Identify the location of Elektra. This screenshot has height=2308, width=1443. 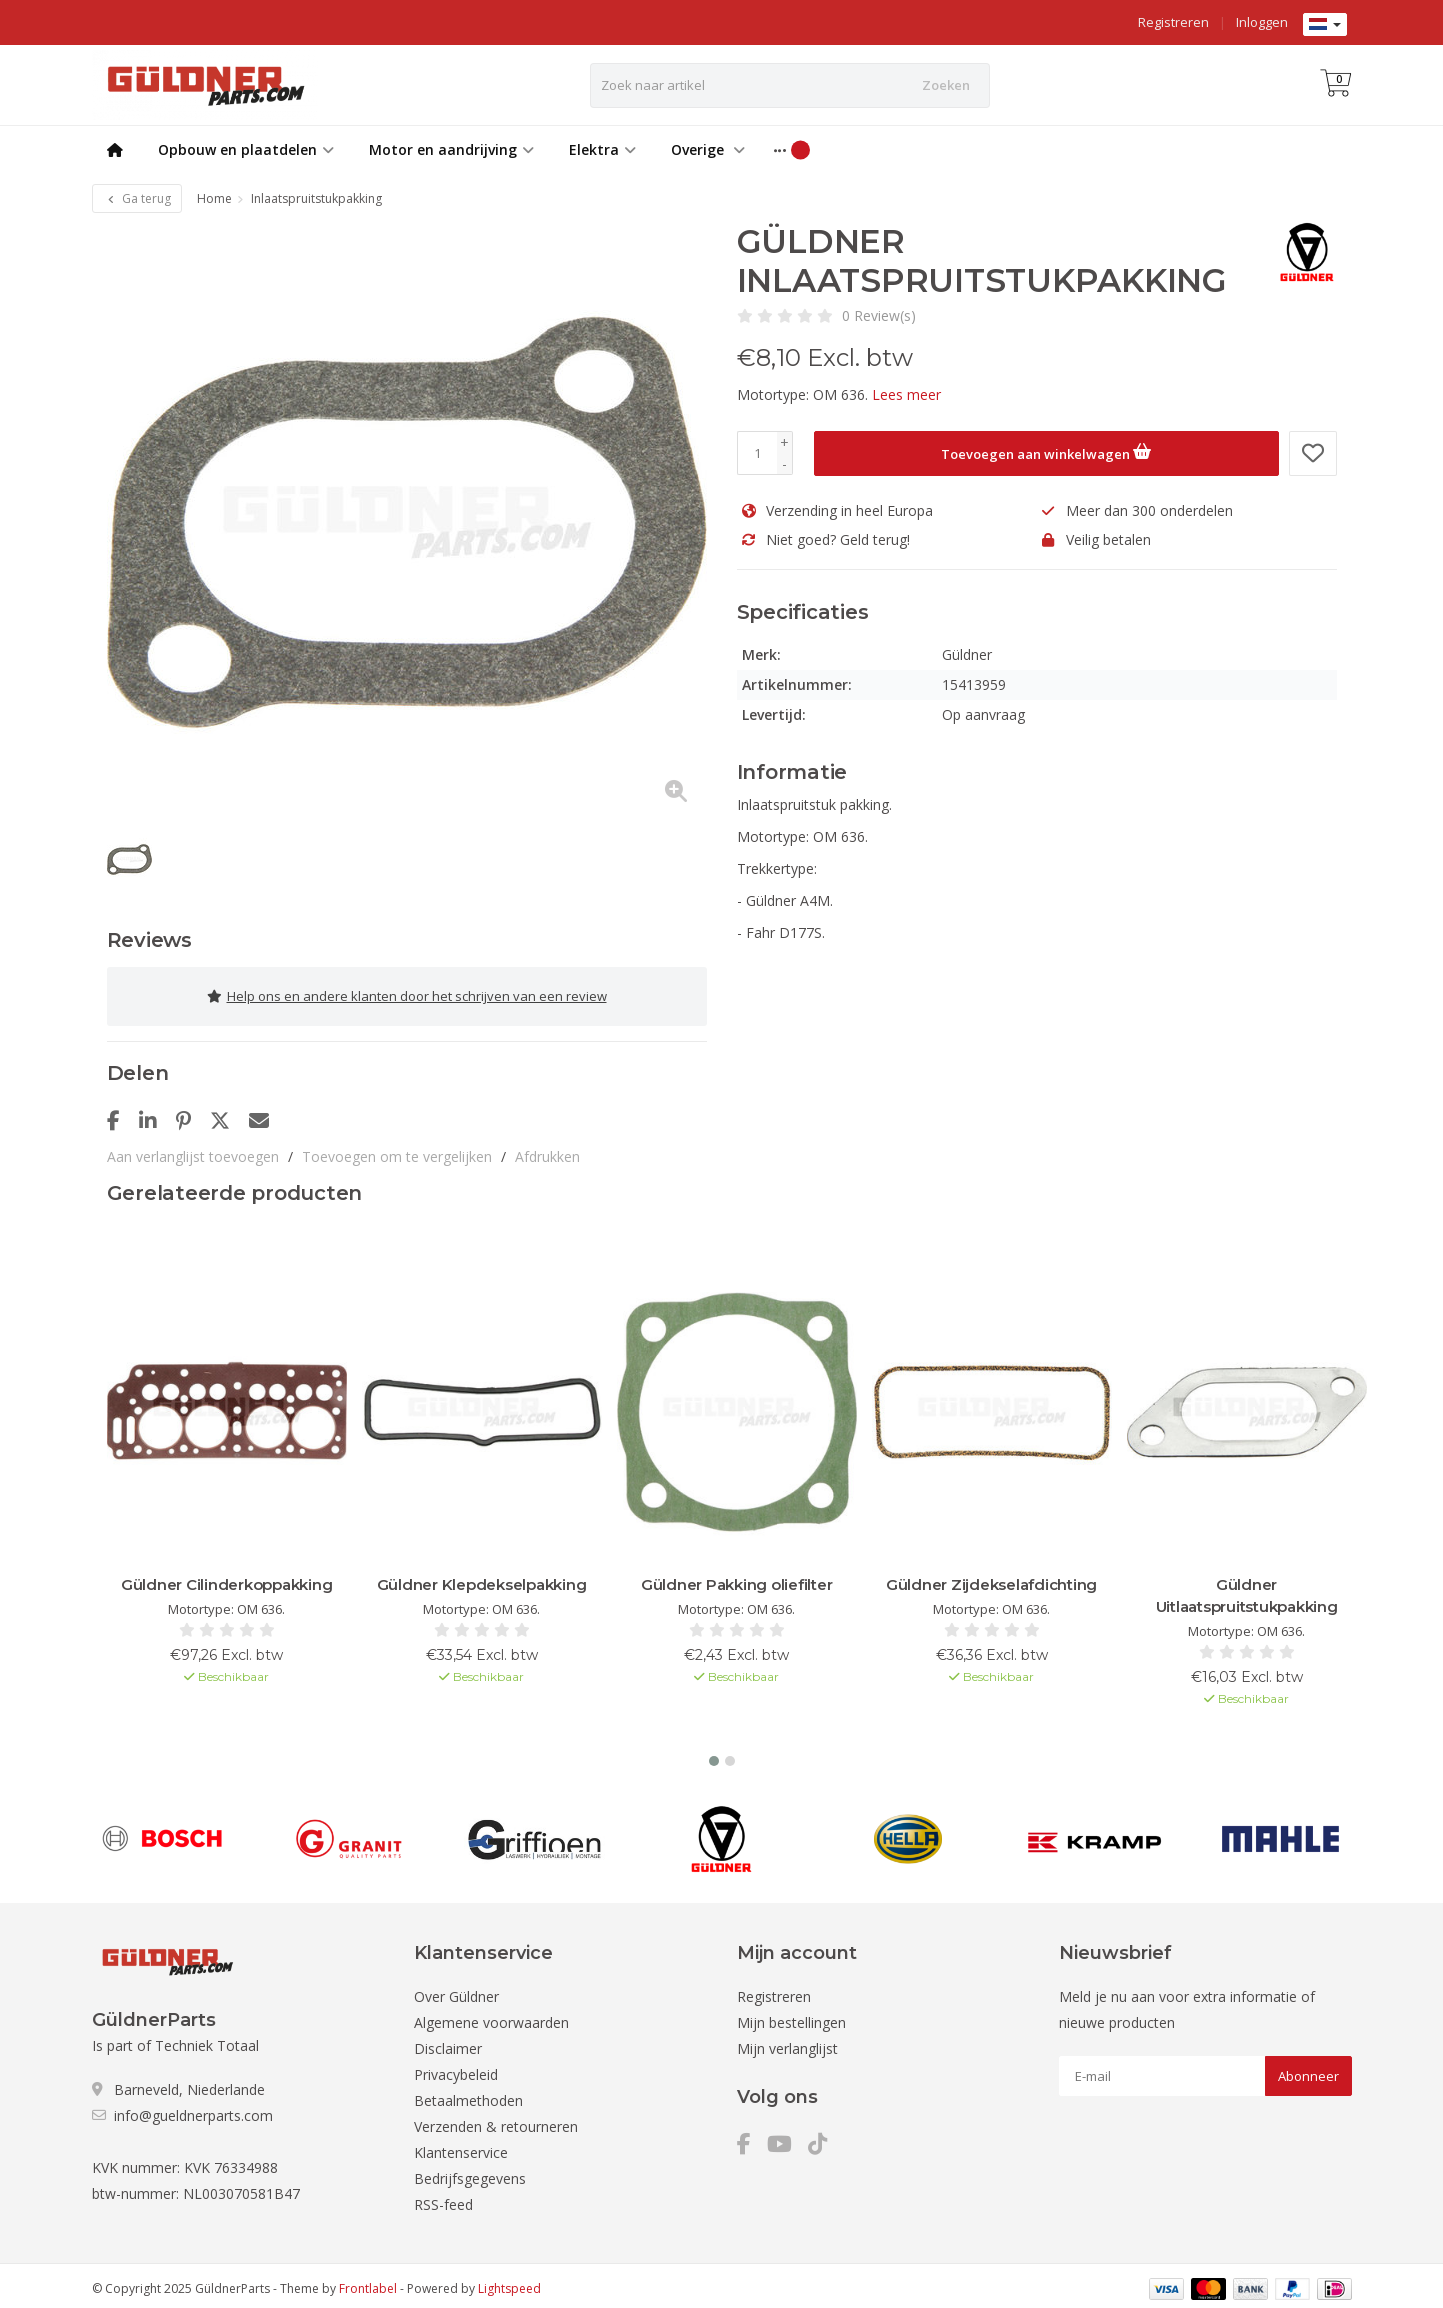
(602, 149).